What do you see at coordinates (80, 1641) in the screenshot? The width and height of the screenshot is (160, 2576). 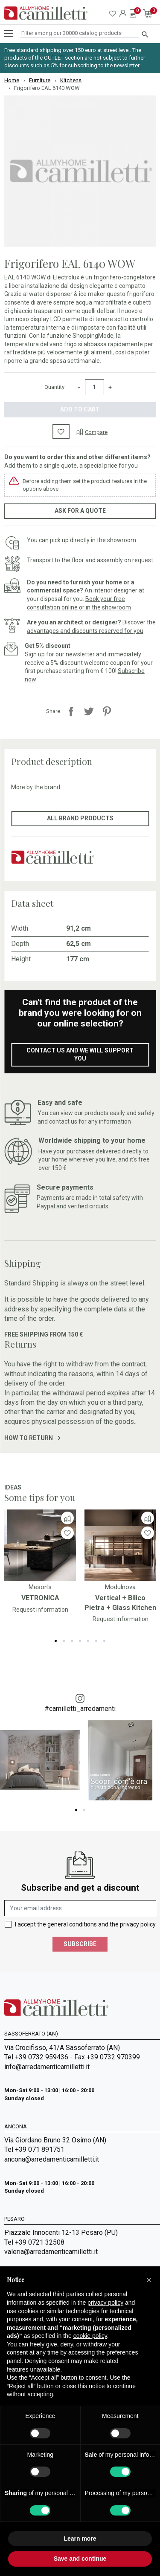 I see `4 [tab]` at bounding box center [80, 1641].